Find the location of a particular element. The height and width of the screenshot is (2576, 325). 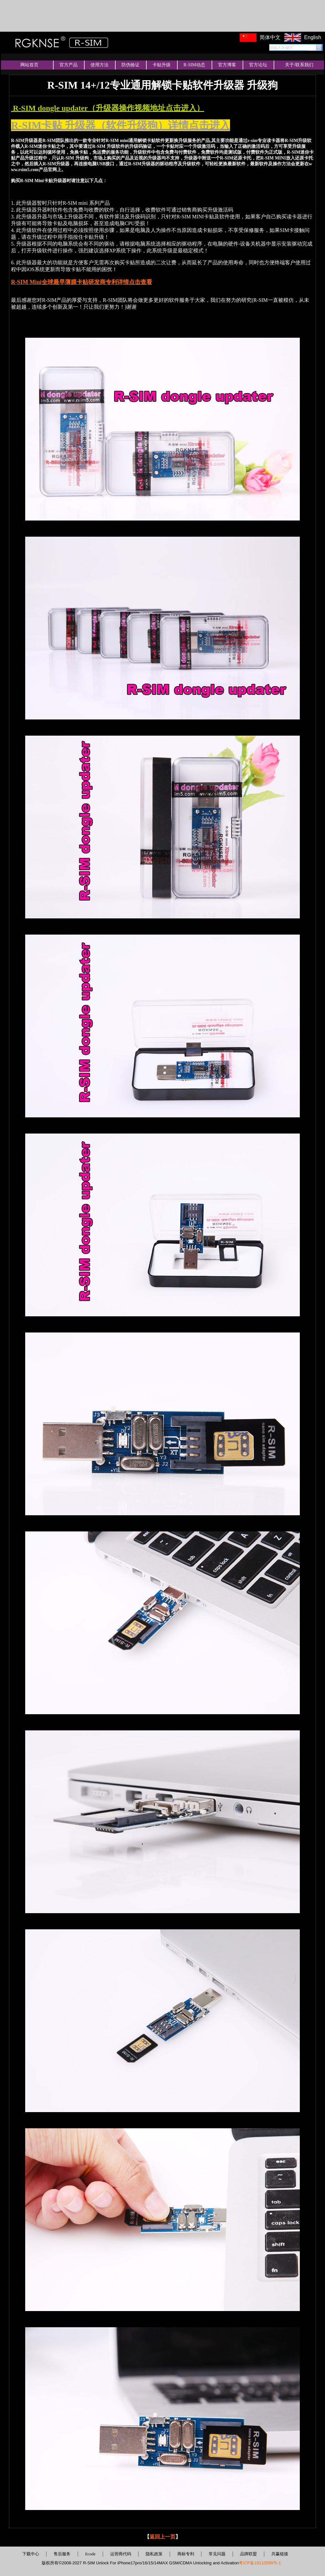

返回上一页 is located at coordinates (162, 2536).